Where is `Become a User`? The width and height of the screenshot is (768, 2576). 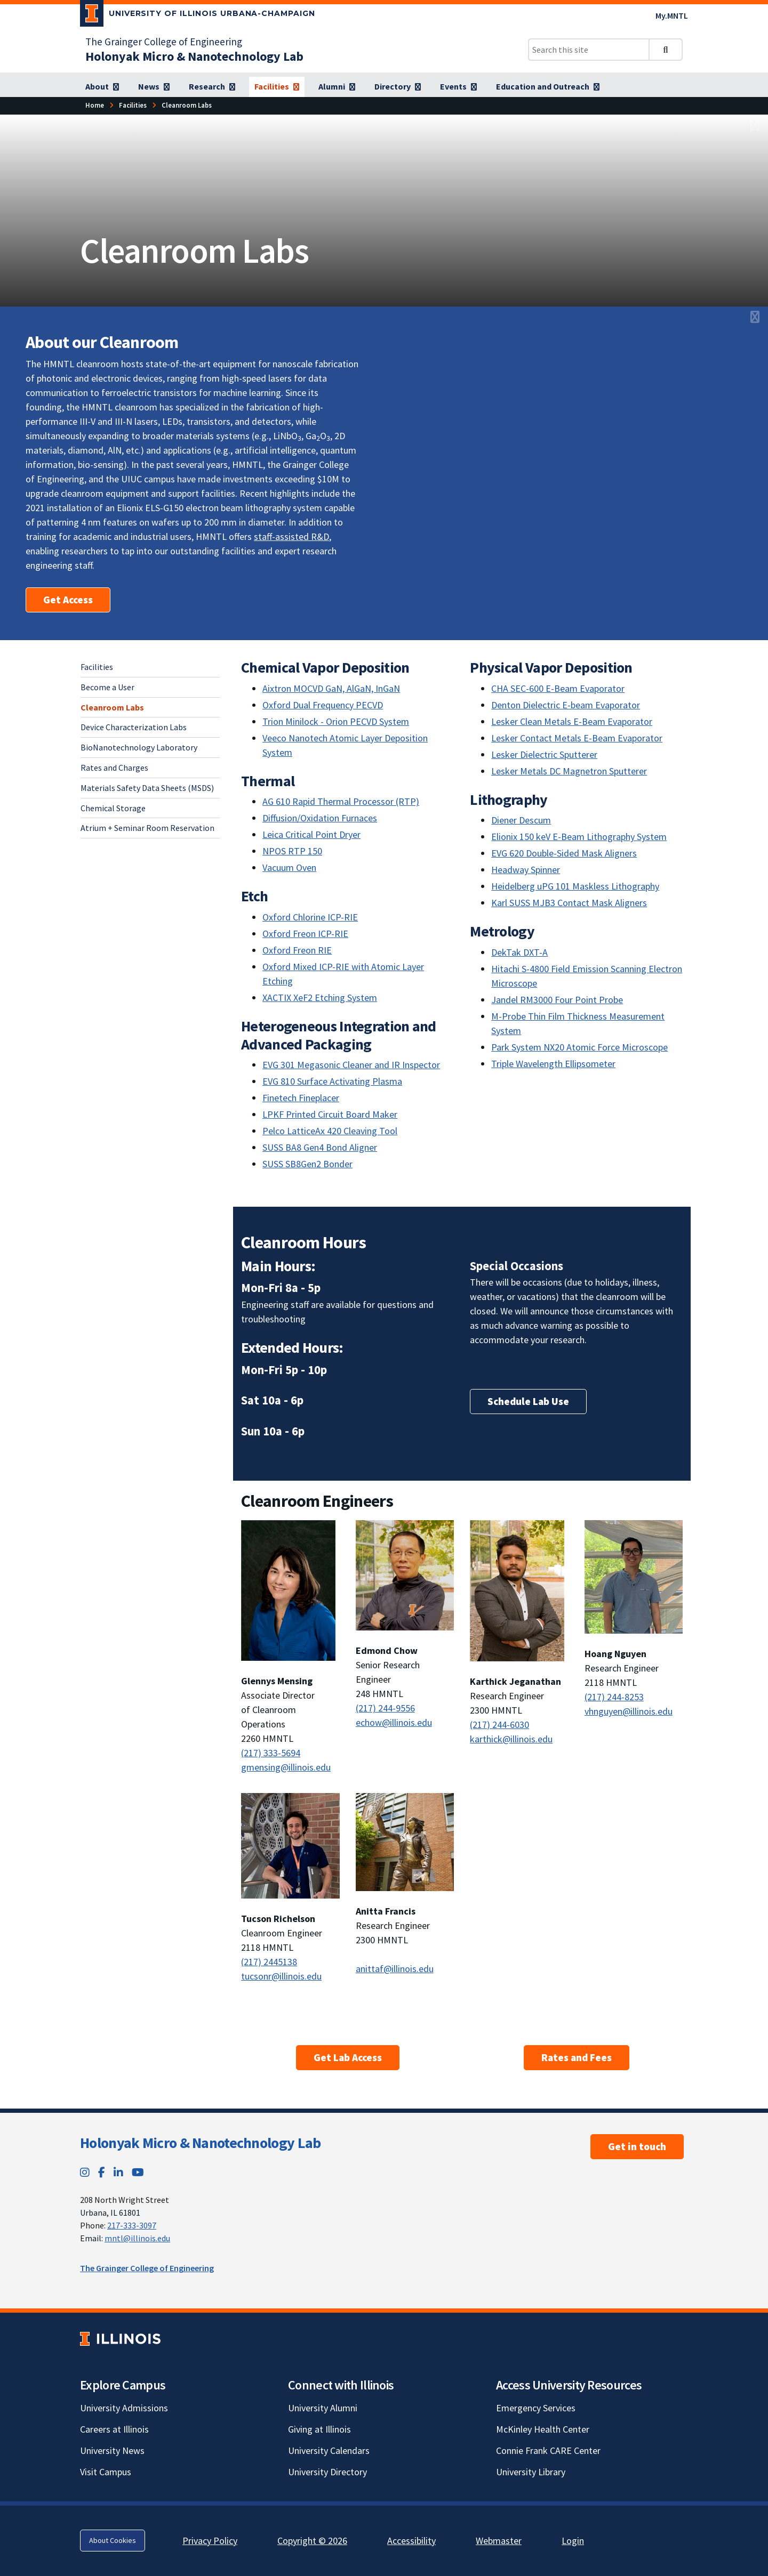 Become a User is located at coordinates (107, 687).